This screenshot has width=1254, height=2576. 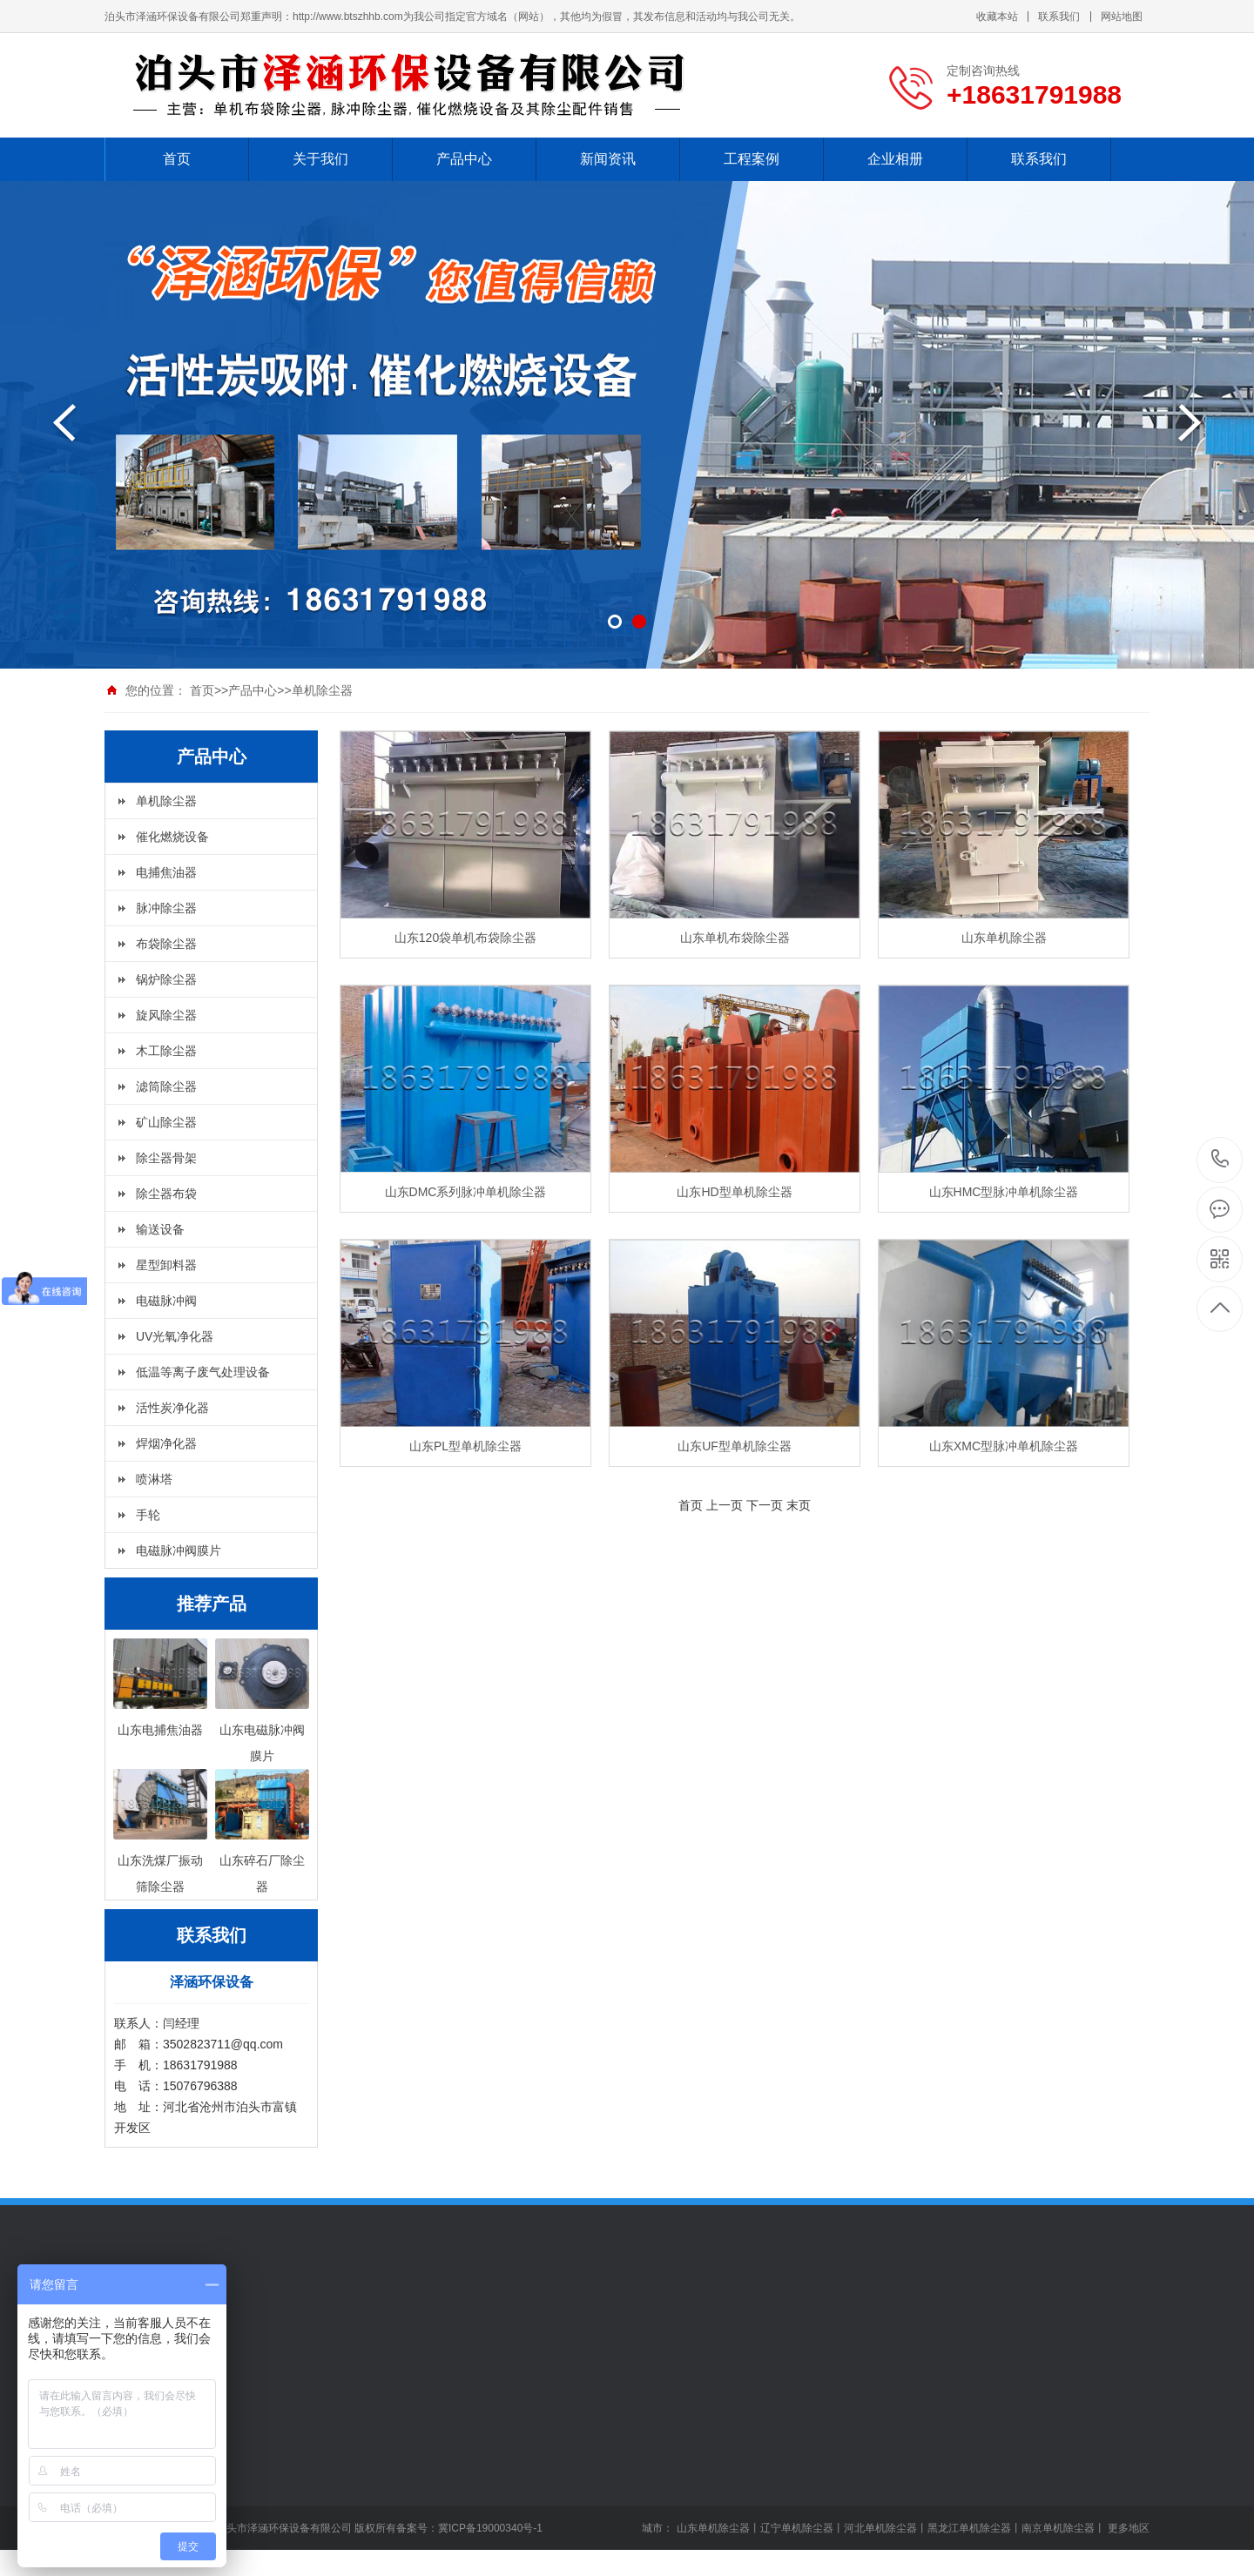 What do you see at coordinates (166, 1015) in the screenshot?
I see `旋风除尘器` at bounding box center [166, 1015].